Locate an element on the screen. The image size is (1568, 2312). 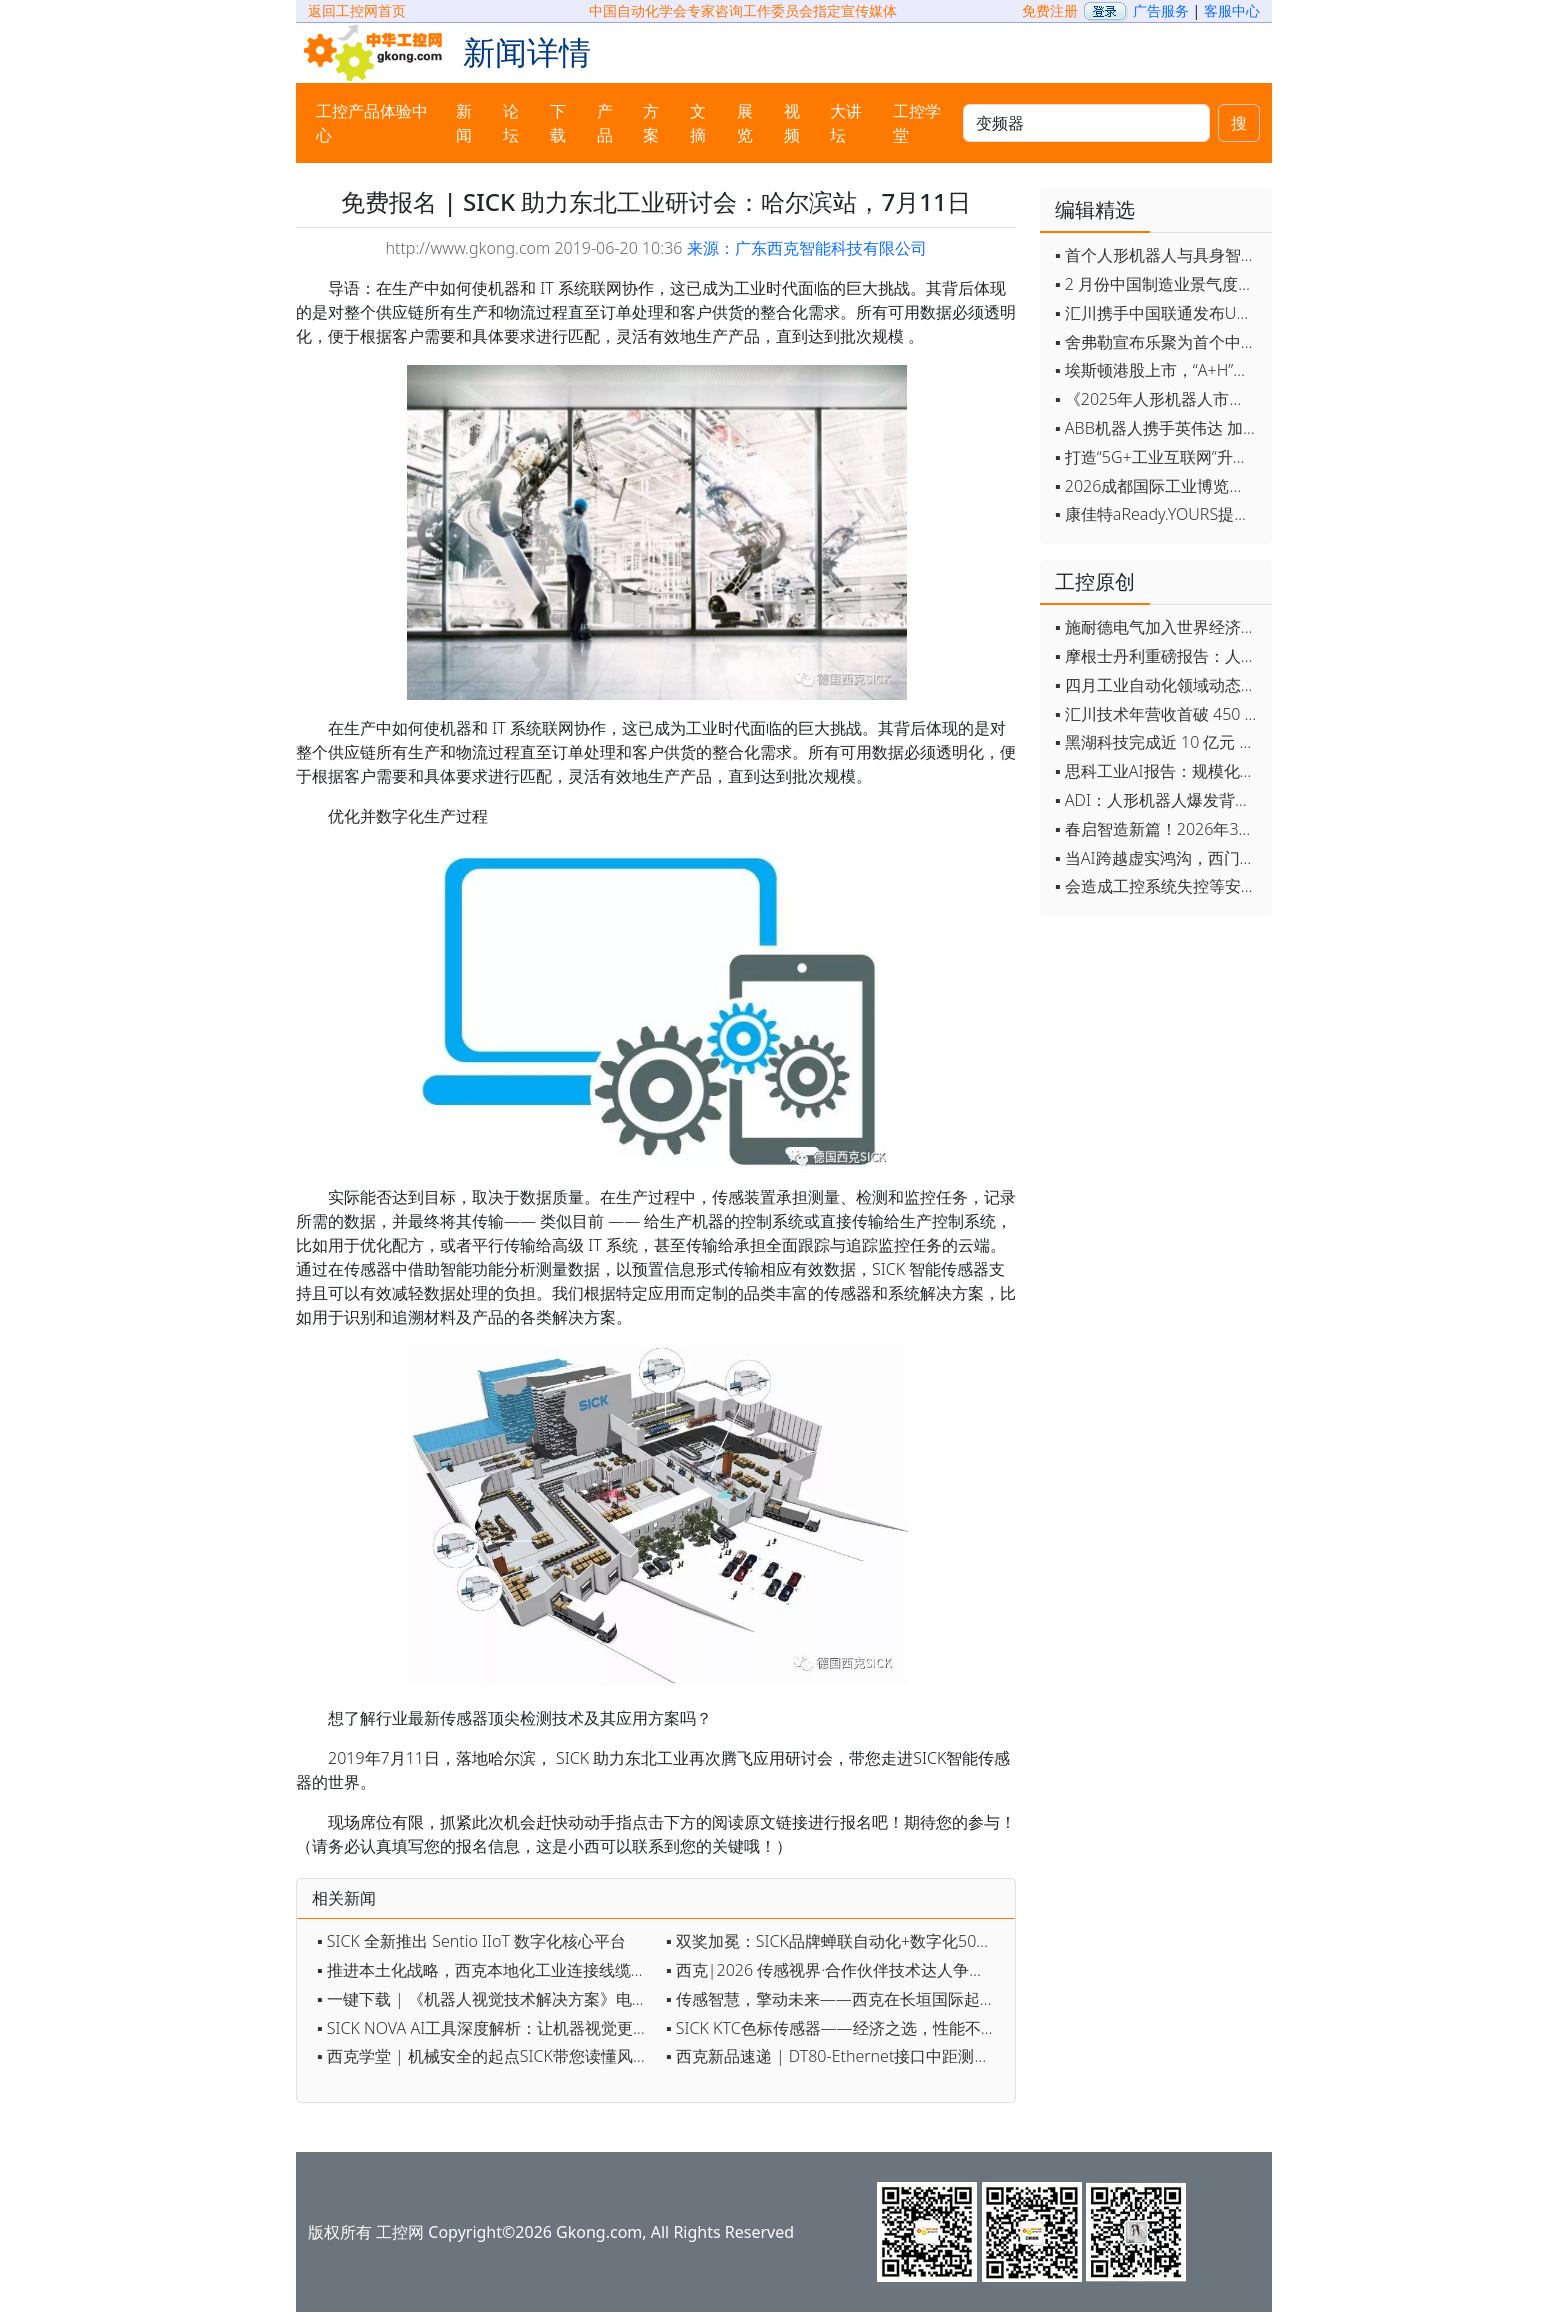
▪ SICK 全新推出 Sentio IIoT 数字化核心平台 is located at coordinates (471, 1941).